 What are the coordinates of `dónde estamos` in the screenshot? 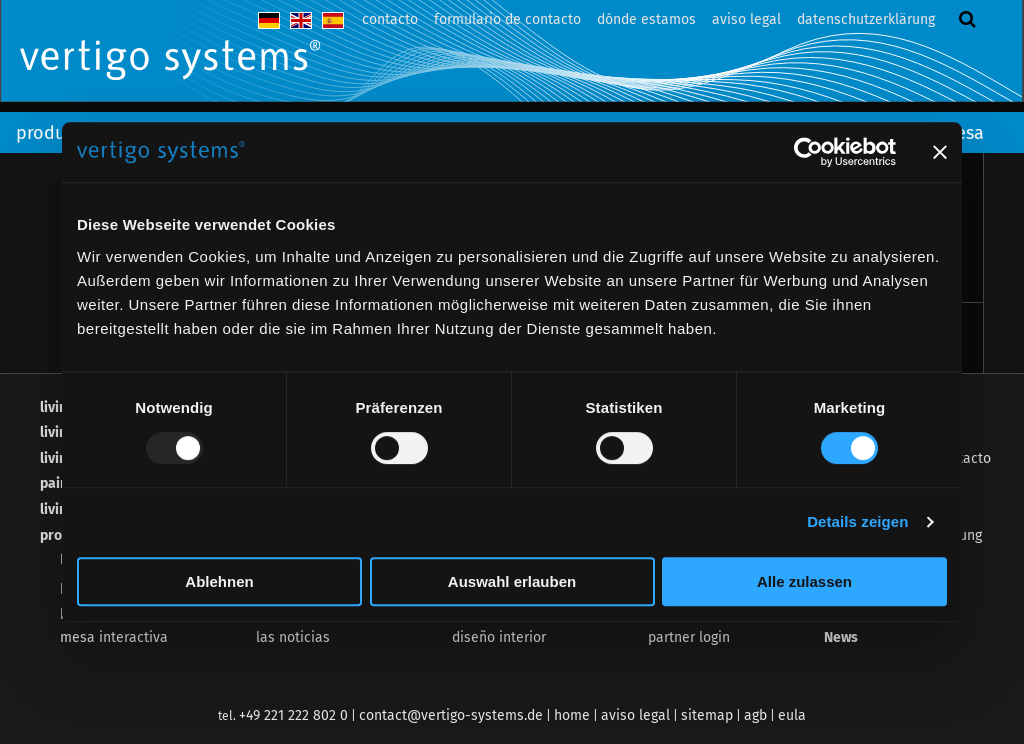 It's located at (646, 19).